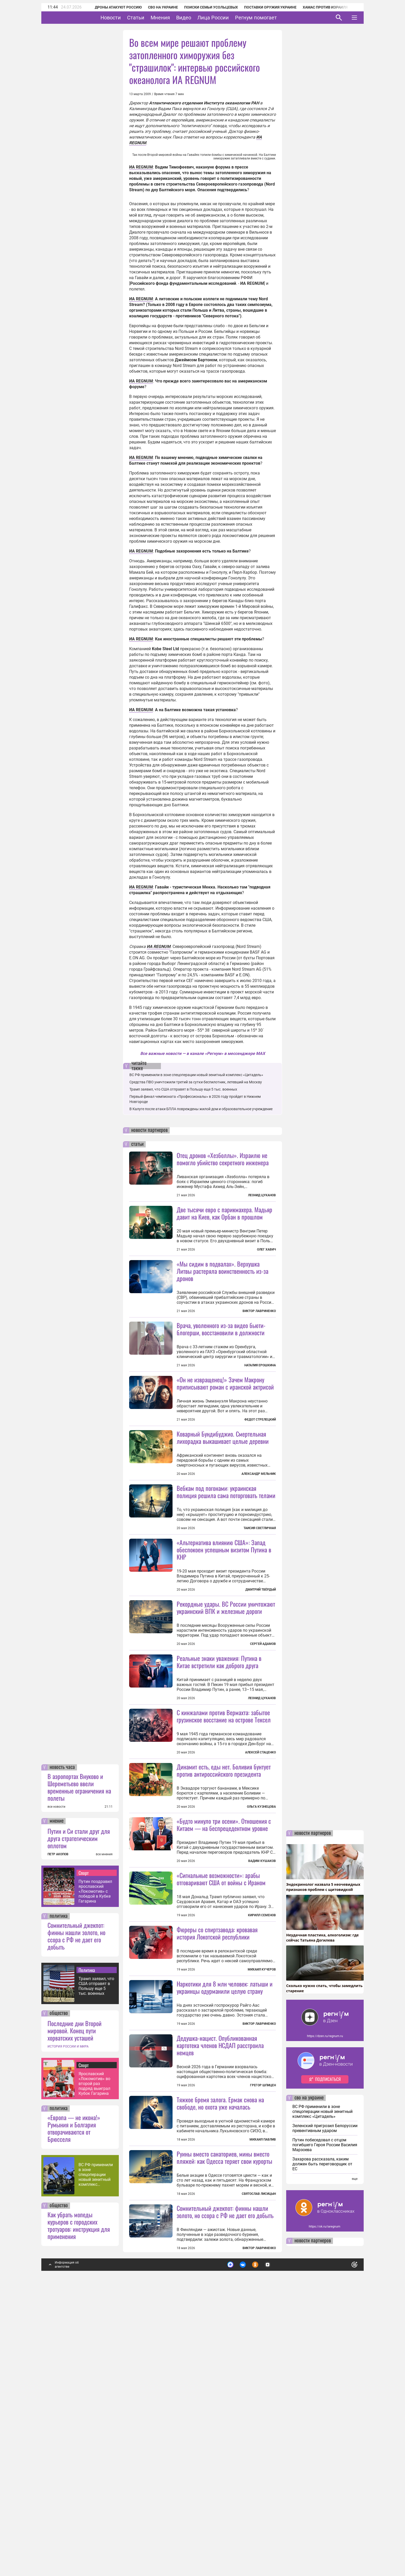  What do you see at coordinates (75, 2306) in the screenshot?
I see `Последние дни Второй мировой. Конец пути хорватских усташей` at bounding box center [75, 2306].